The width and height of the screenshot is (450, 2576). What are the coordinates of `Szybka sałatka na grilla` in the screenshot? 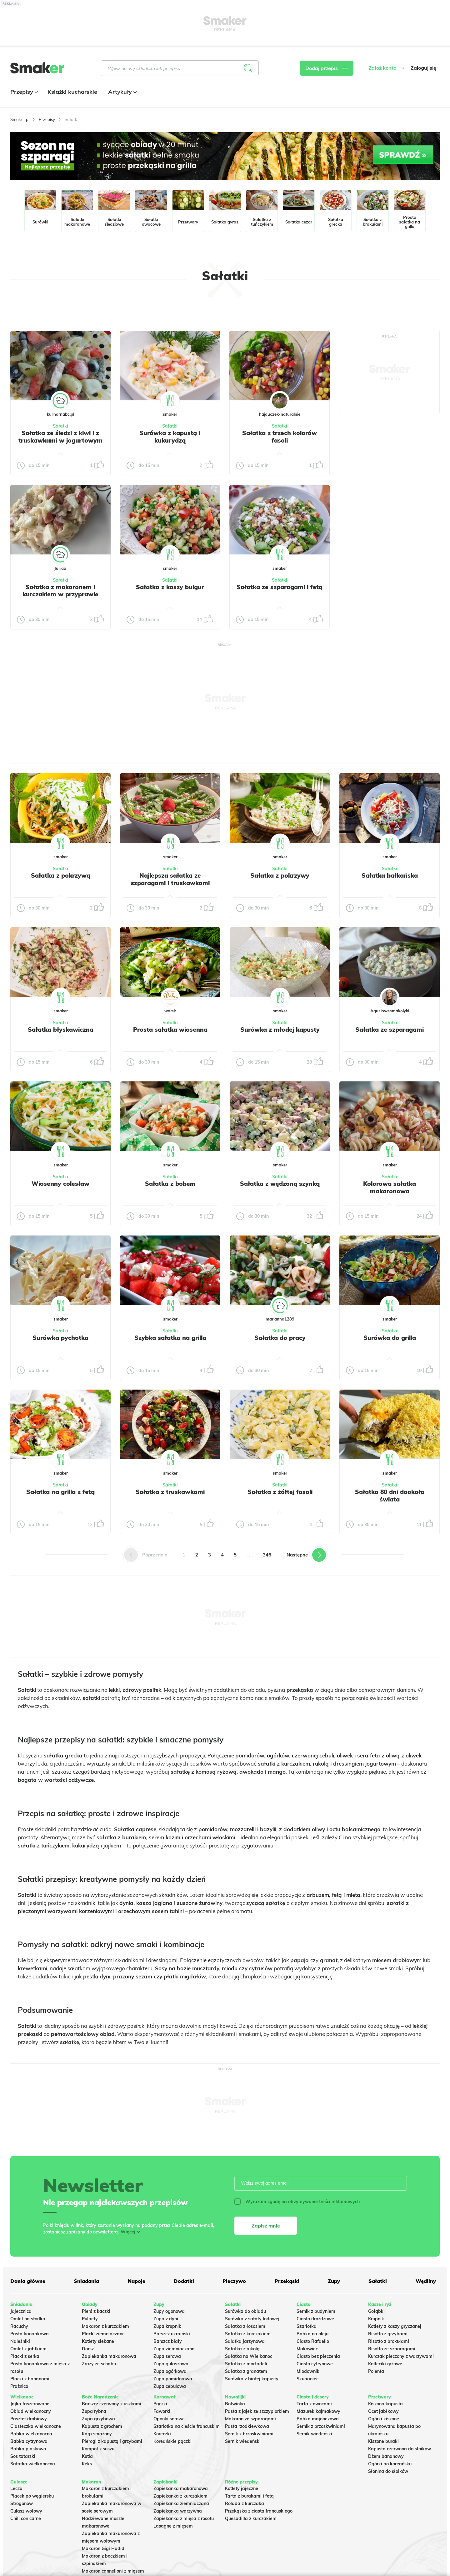 It's located at (170, 1337).